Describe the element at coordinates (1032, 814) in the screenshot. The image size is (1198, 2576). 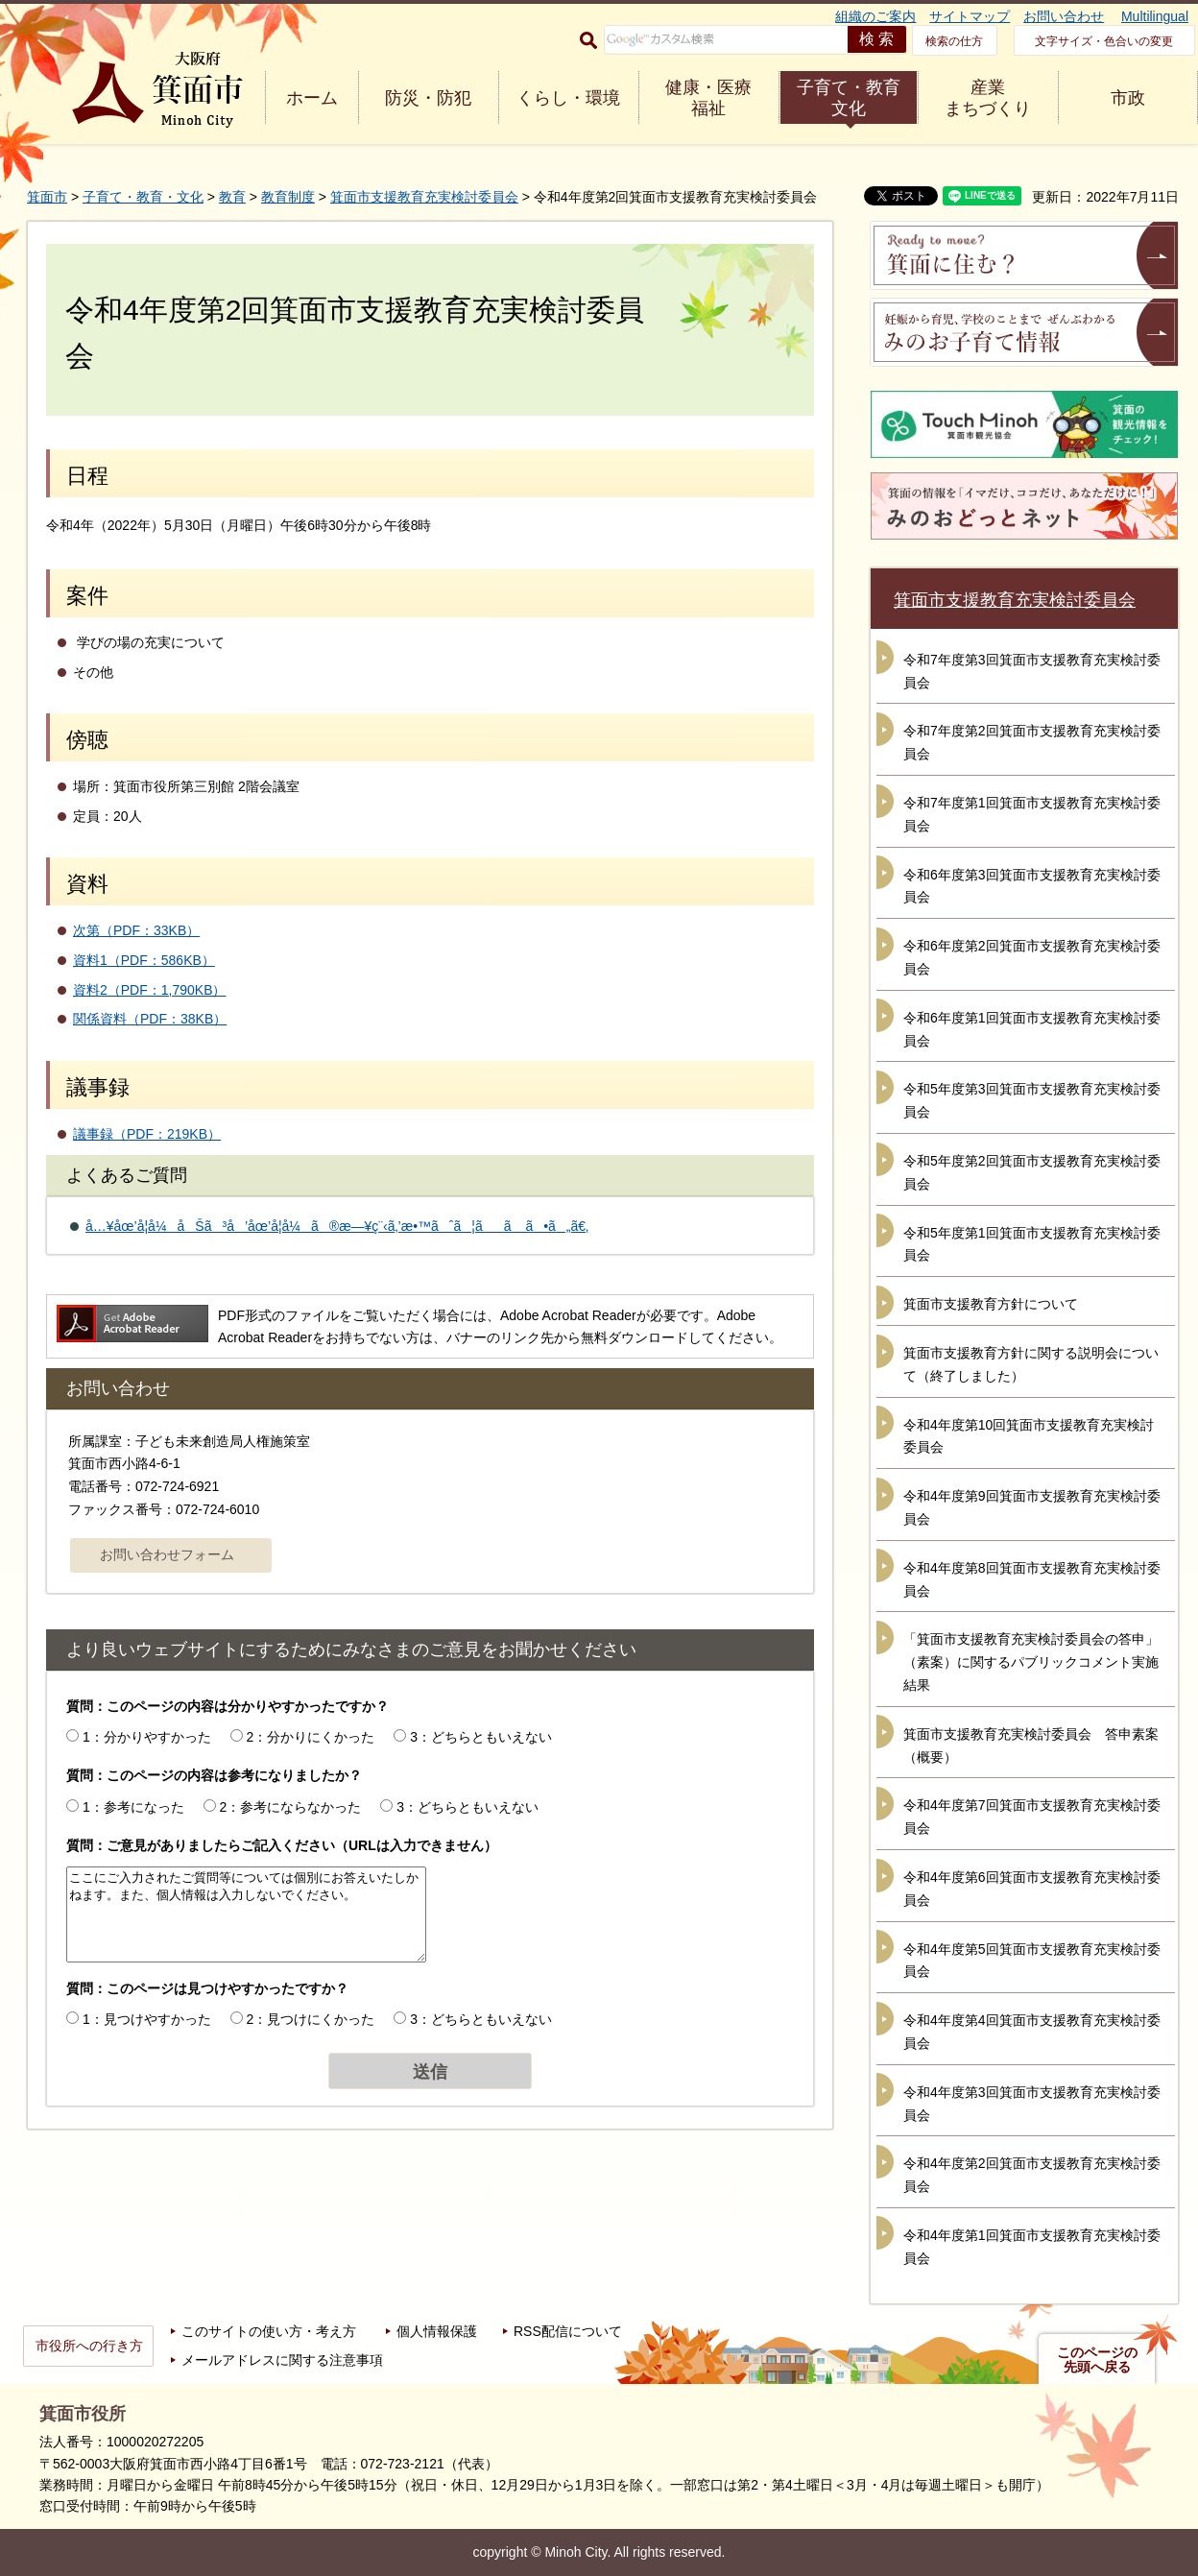
I see `令和7年度第1回箕面市支援教育充実検討委員会` at that location.